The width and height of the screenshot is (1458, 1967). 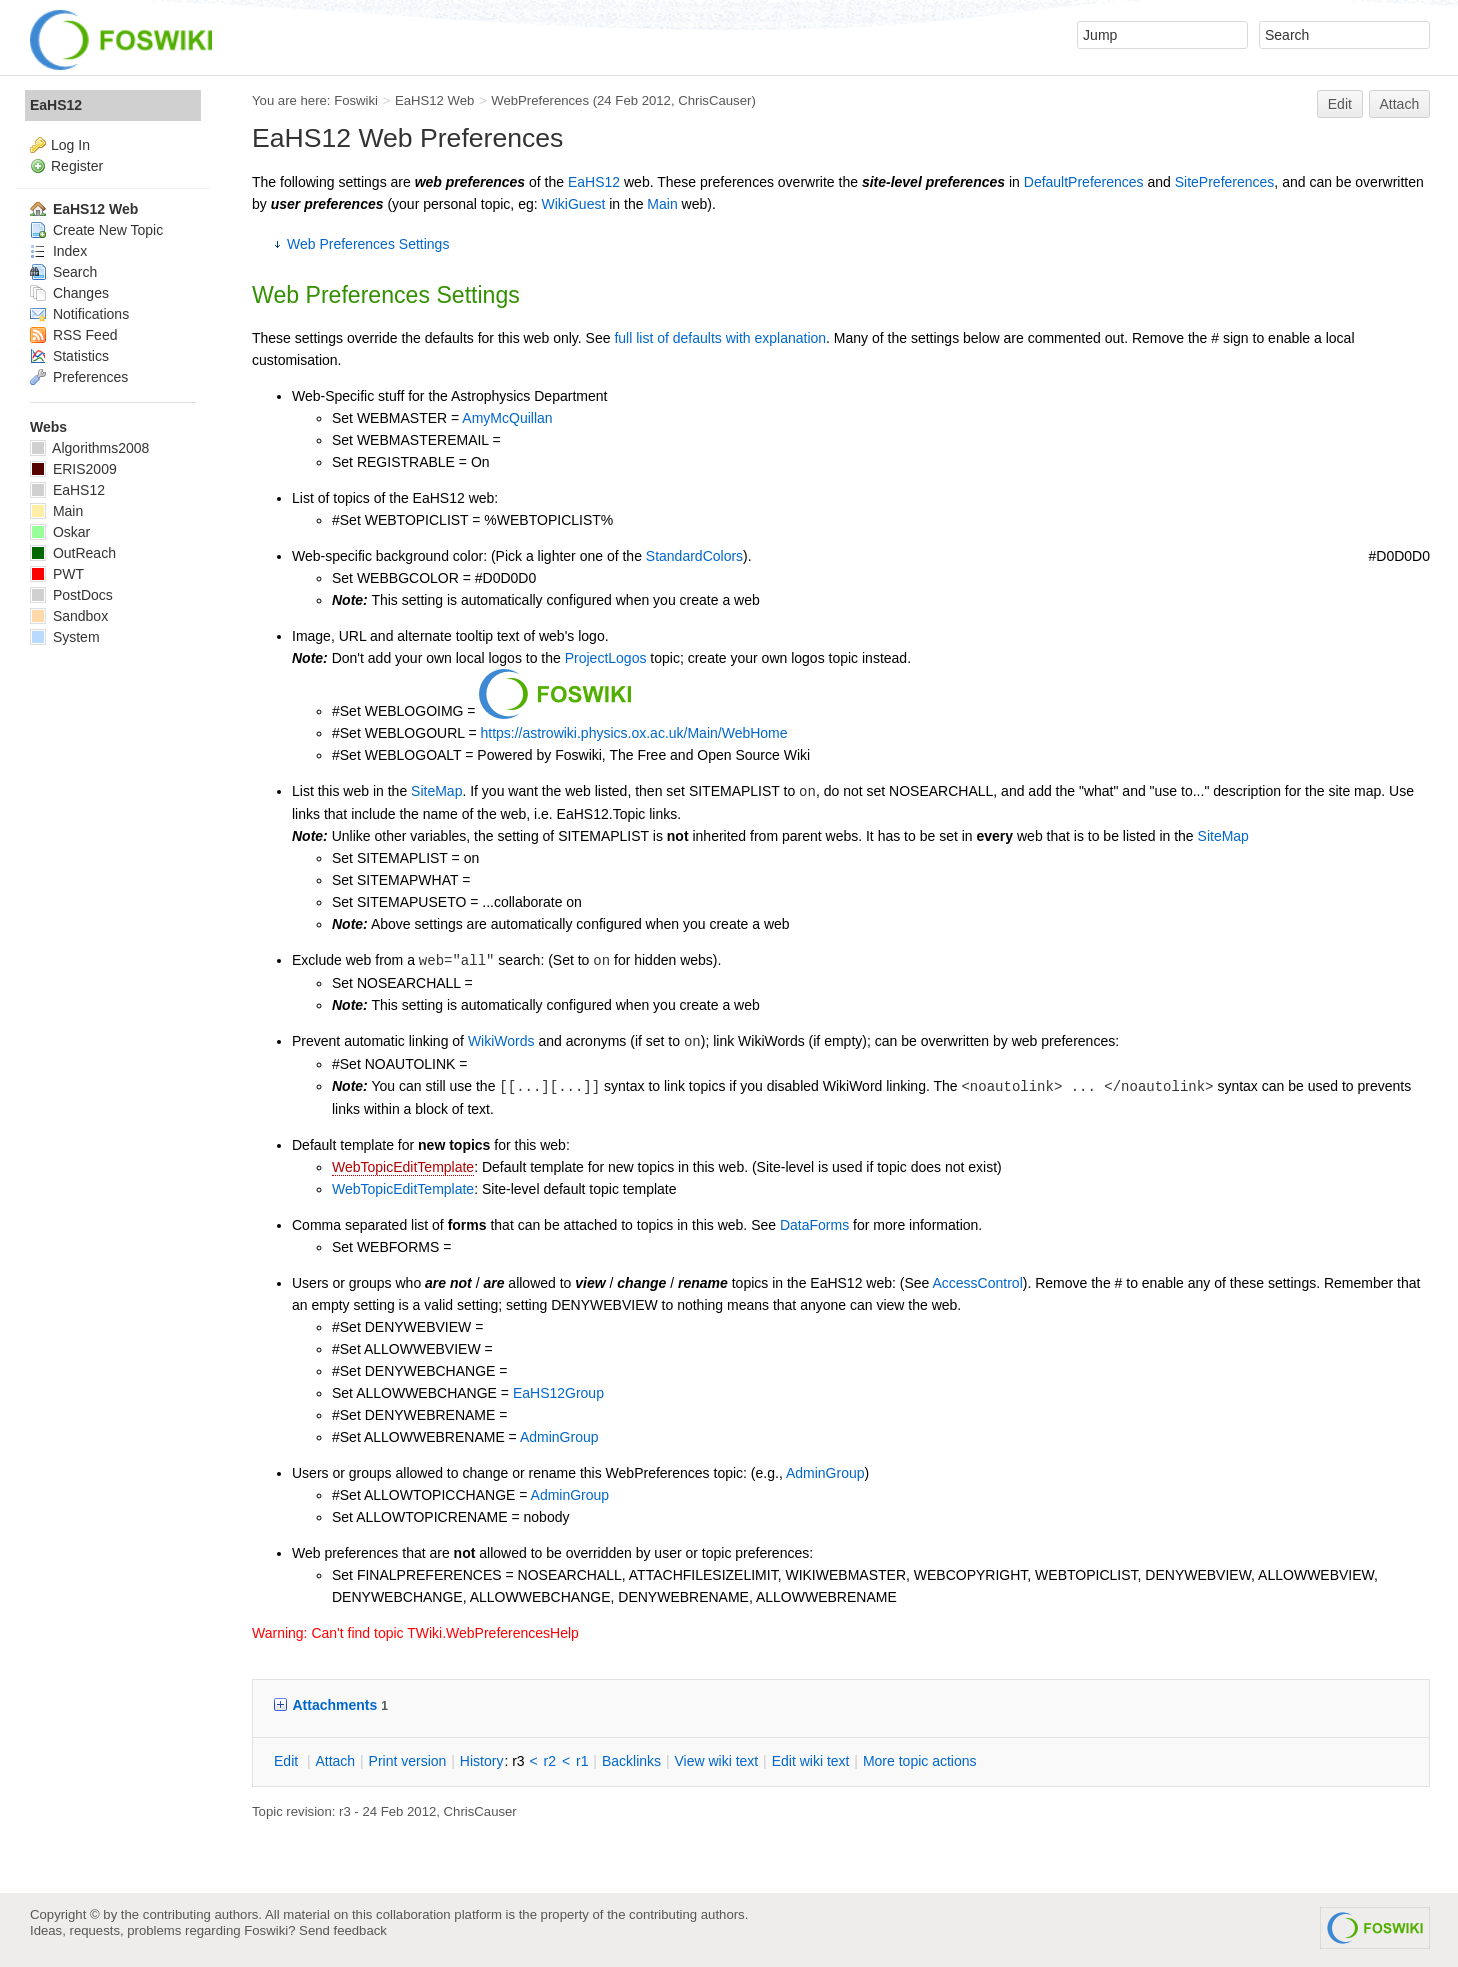 What do you see at coordinates (920, 1761) in the screenshot?
I see `ore topic actions` at bounding box center [920, 1761].